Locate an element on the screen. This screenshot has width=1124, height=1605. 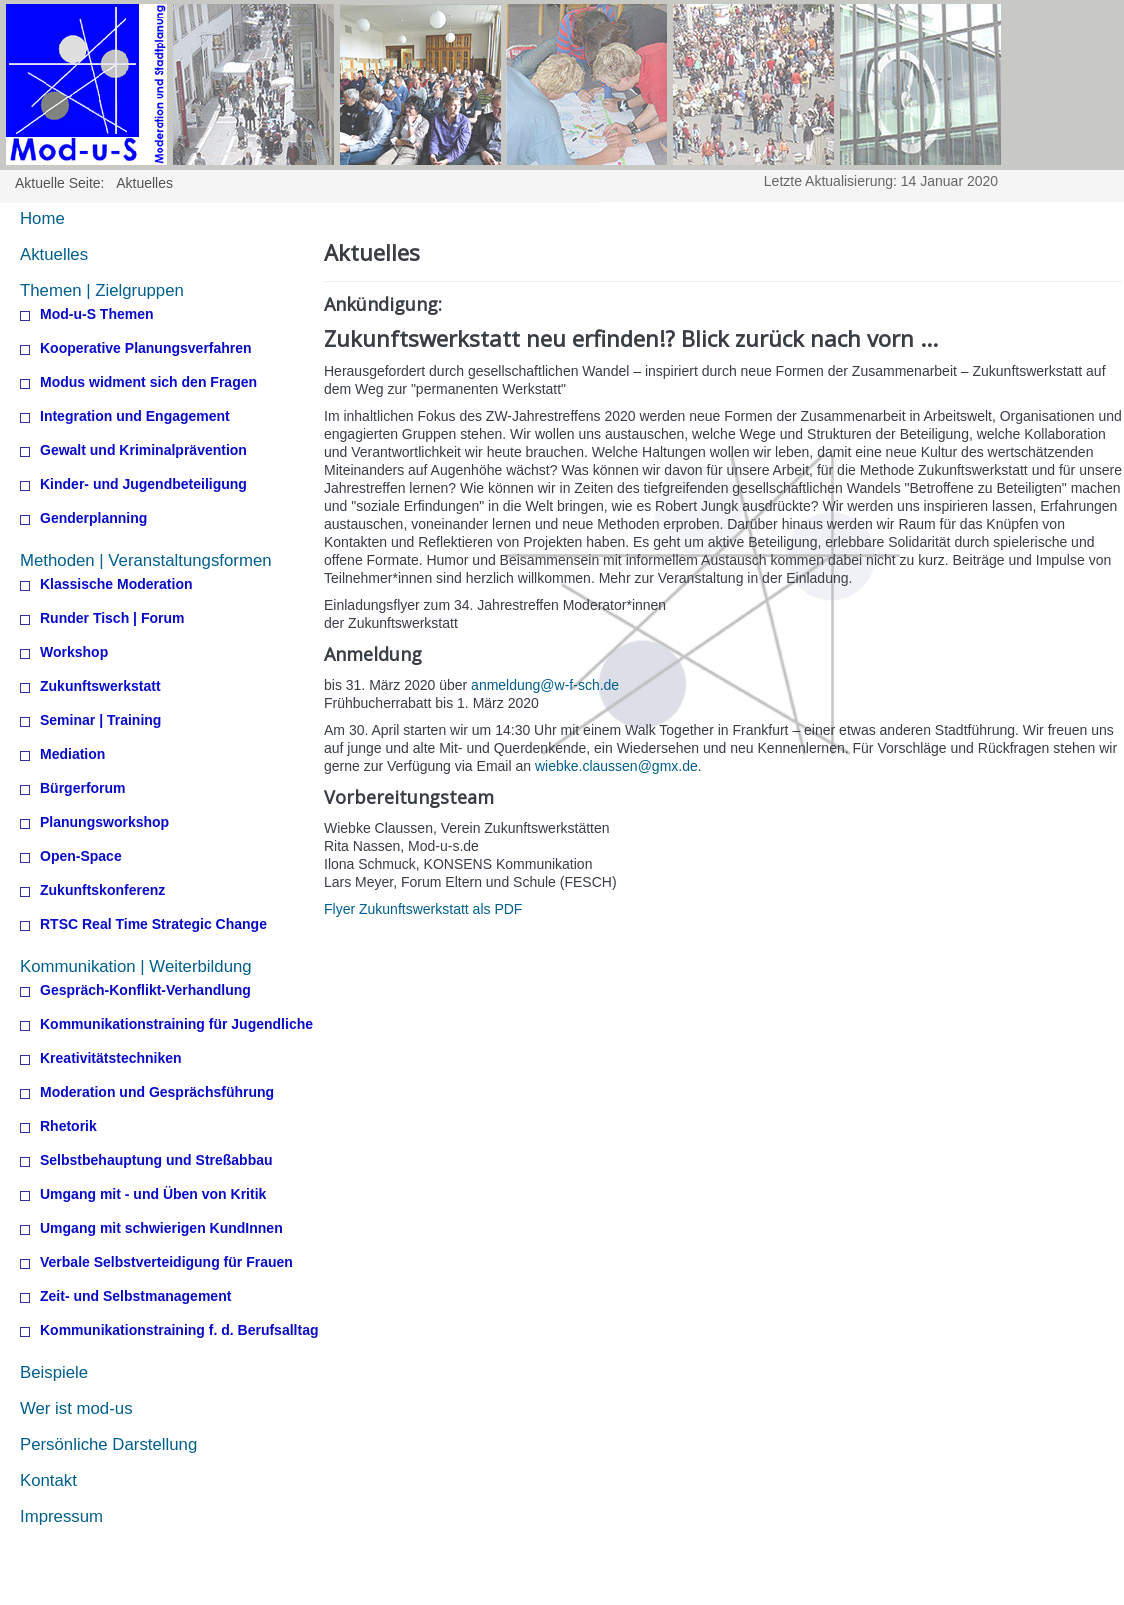
Rhetorik is located at coordinates (68, 1126).